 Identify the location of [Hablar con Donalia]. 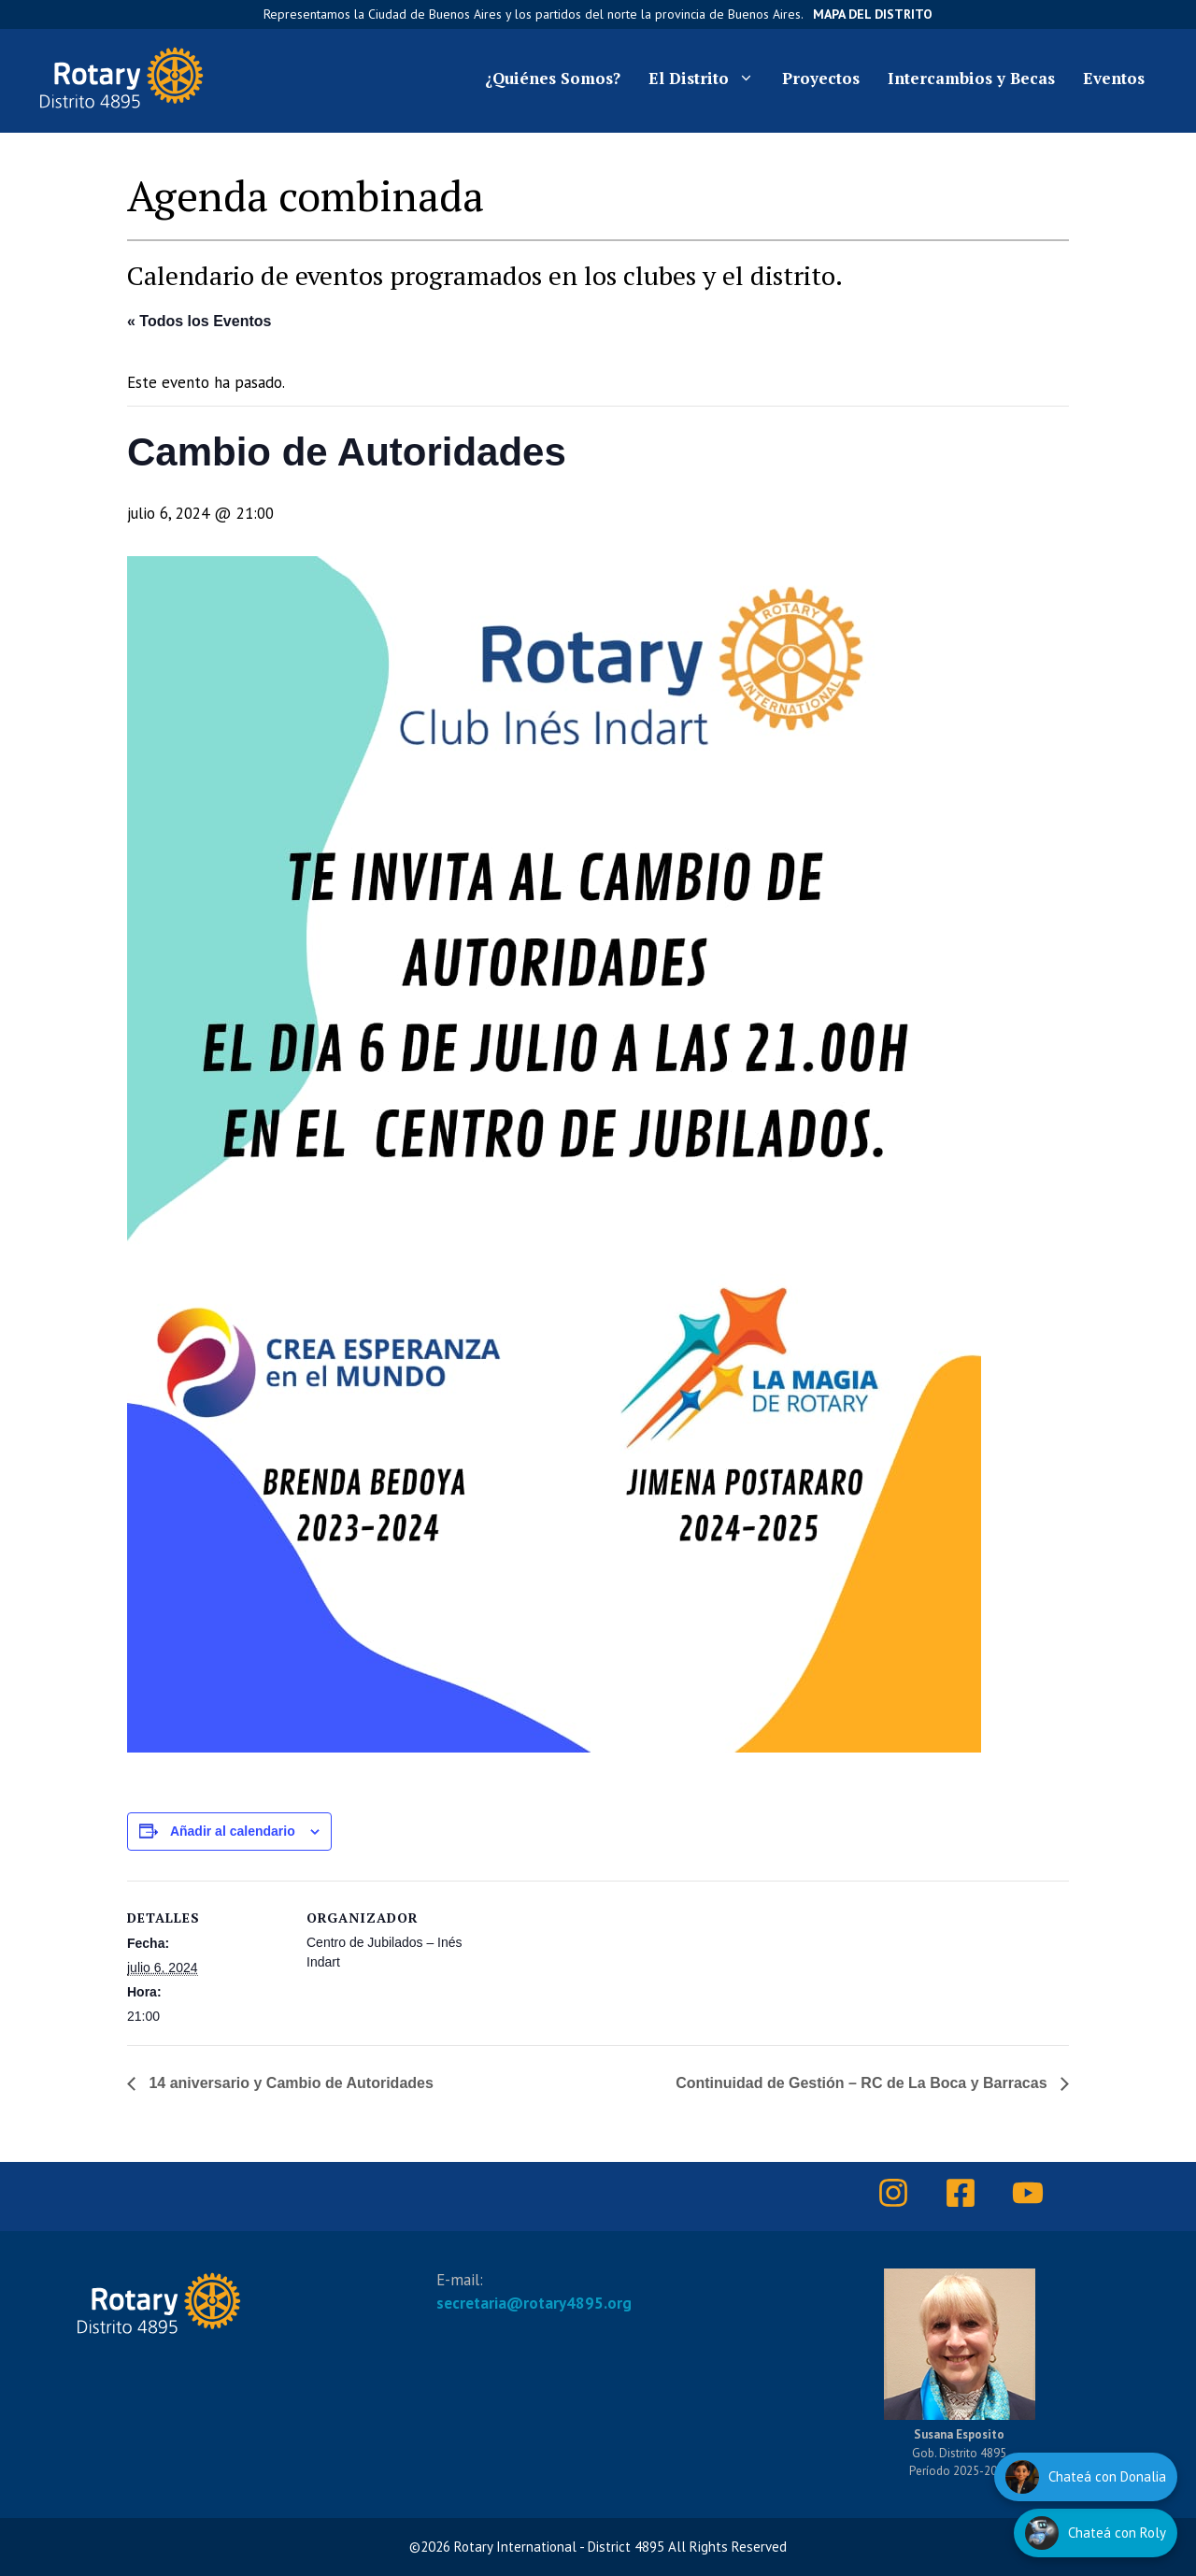
(1085, 2477).